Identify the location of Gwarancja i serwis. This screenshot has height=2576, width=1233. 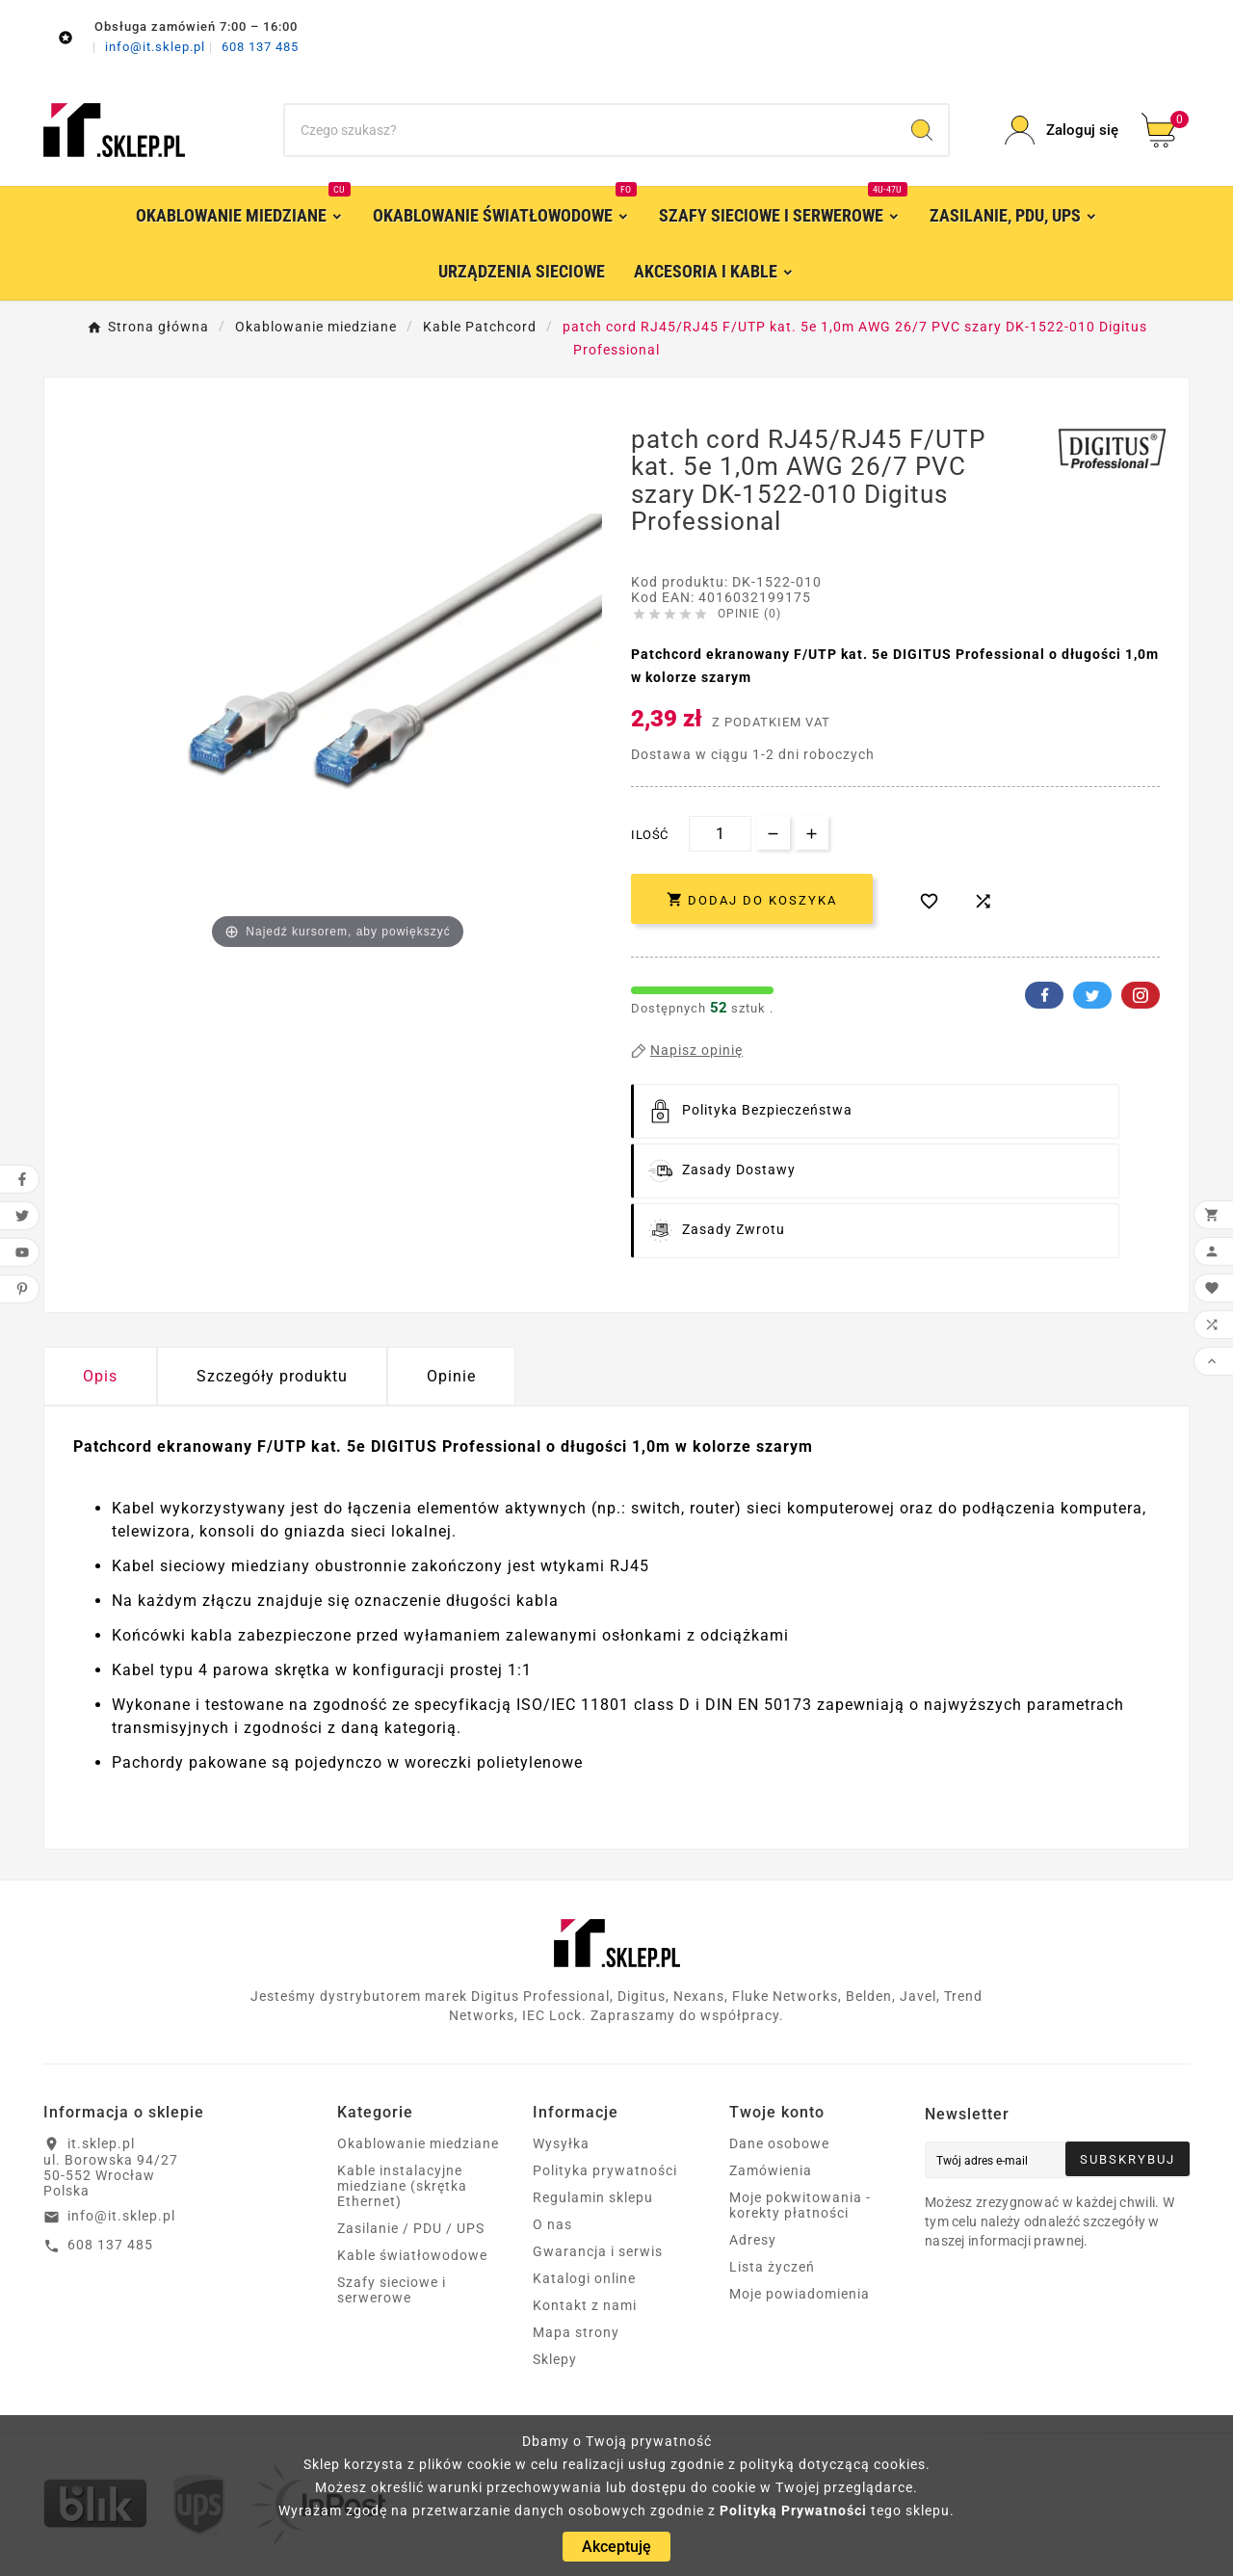
(598, 2251).